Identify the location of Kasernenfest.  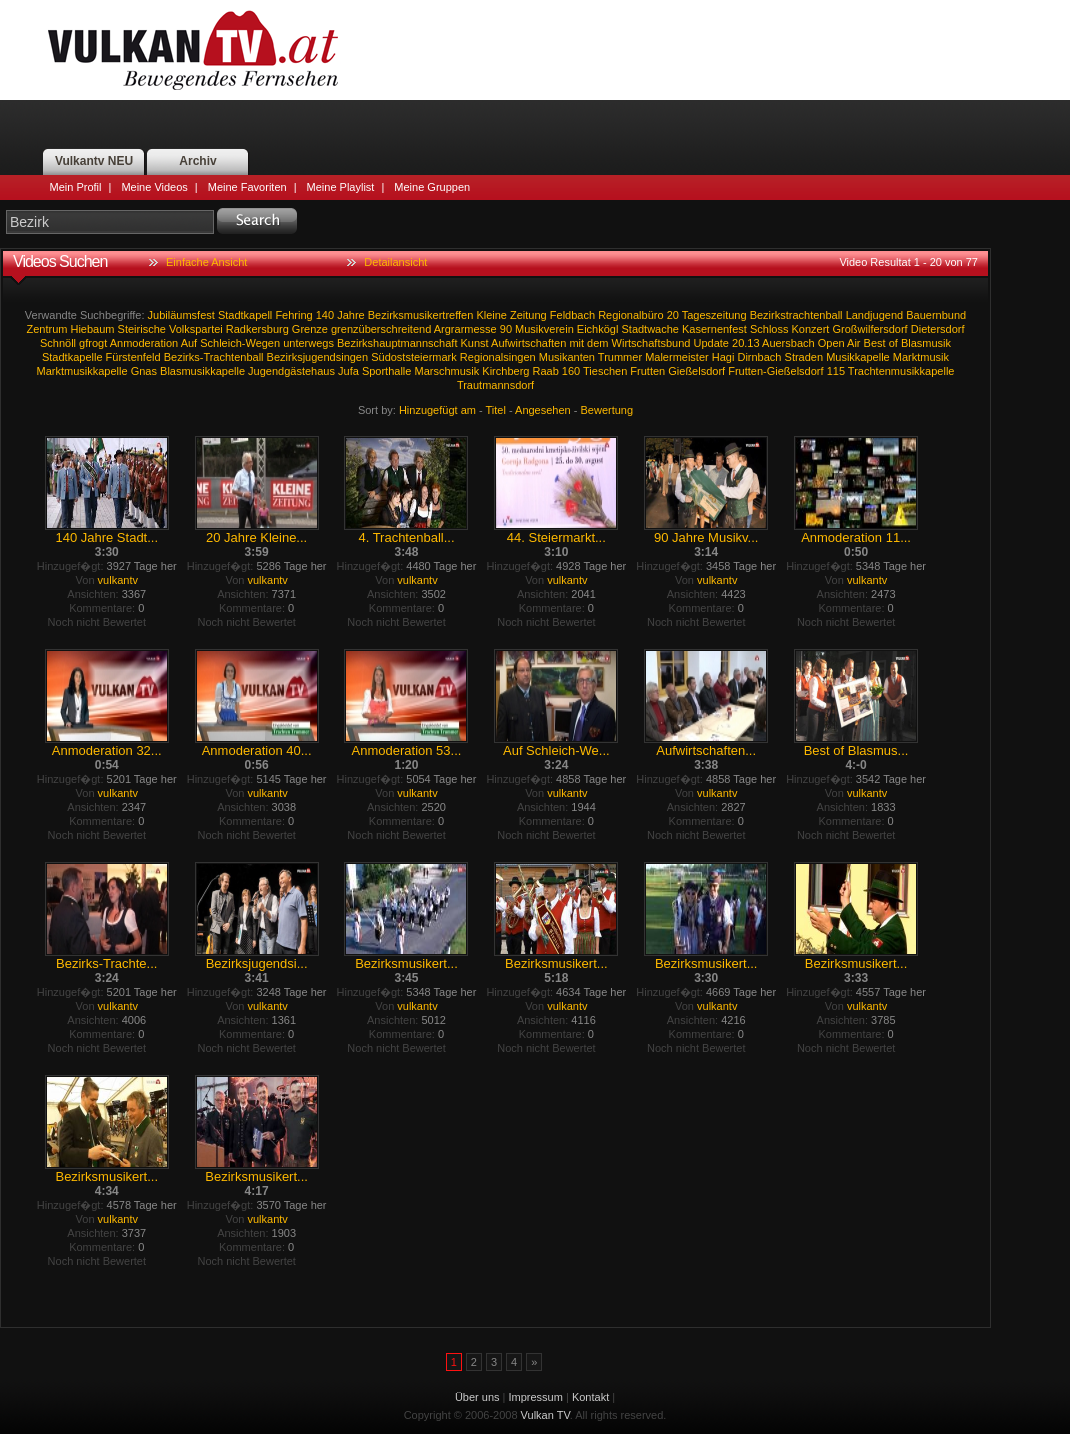
(714, 329).